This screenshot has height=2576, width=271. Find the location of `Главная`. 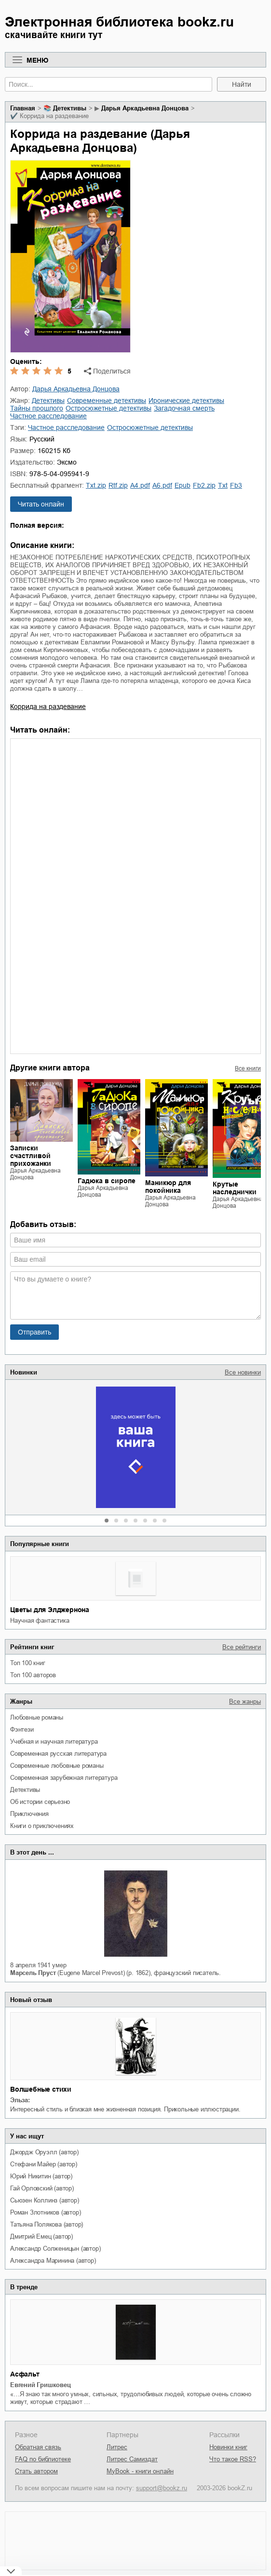

Главная is located at coordinates (22, 108).